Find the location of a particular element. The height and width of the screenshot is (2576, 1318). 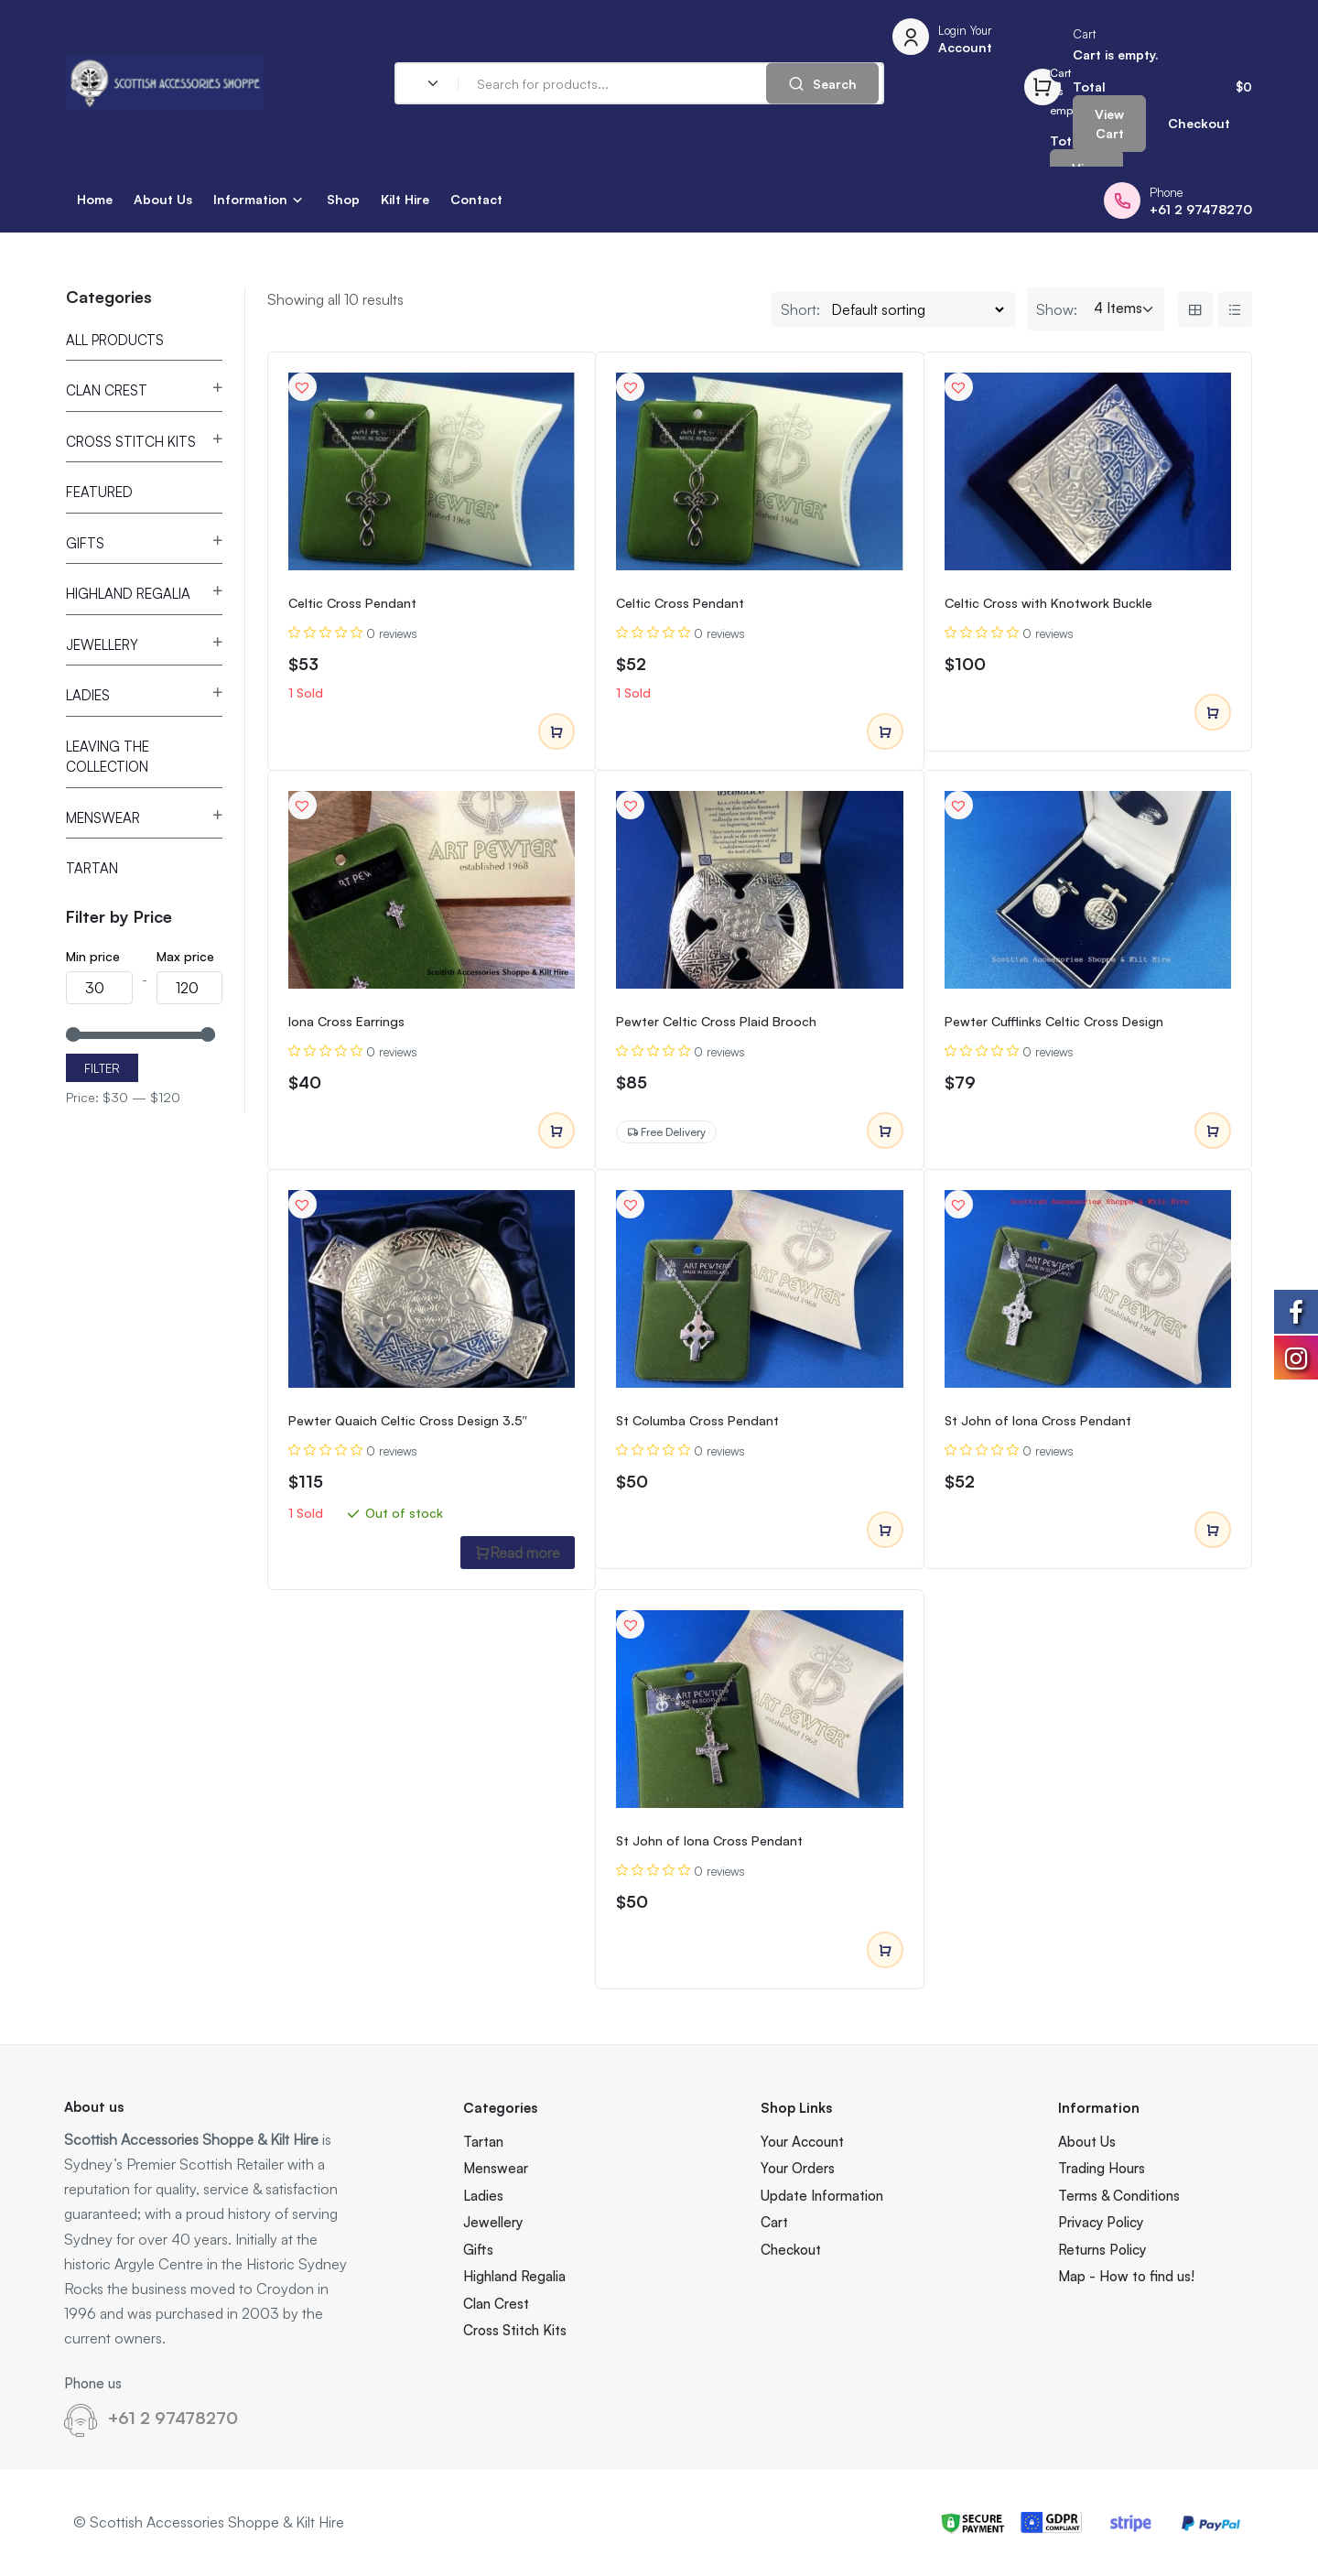

Highland Regalia is located at coordinates (128, 593).